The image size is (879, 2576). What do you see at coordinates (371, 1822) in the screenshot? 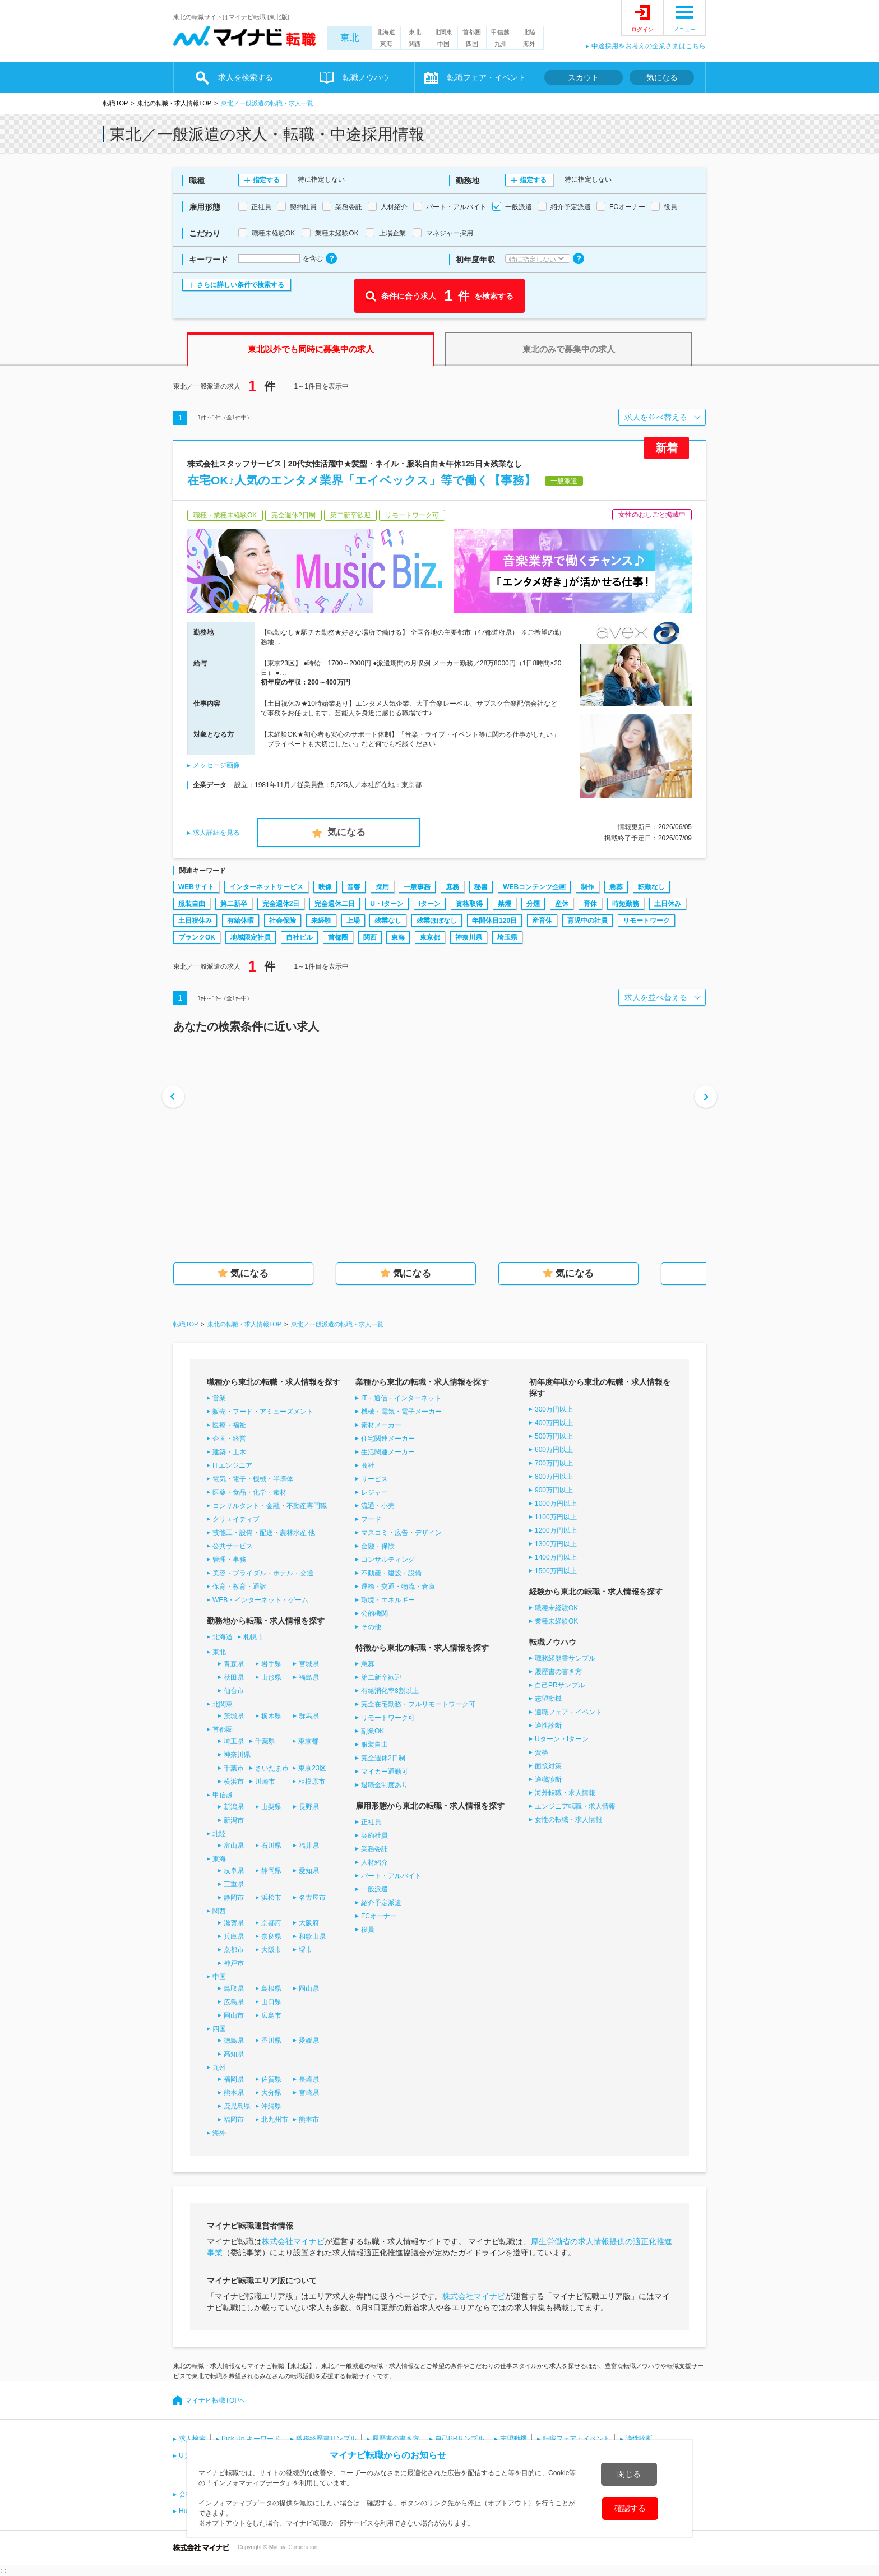
I see `正社員` at bounding box center [371, 1822].